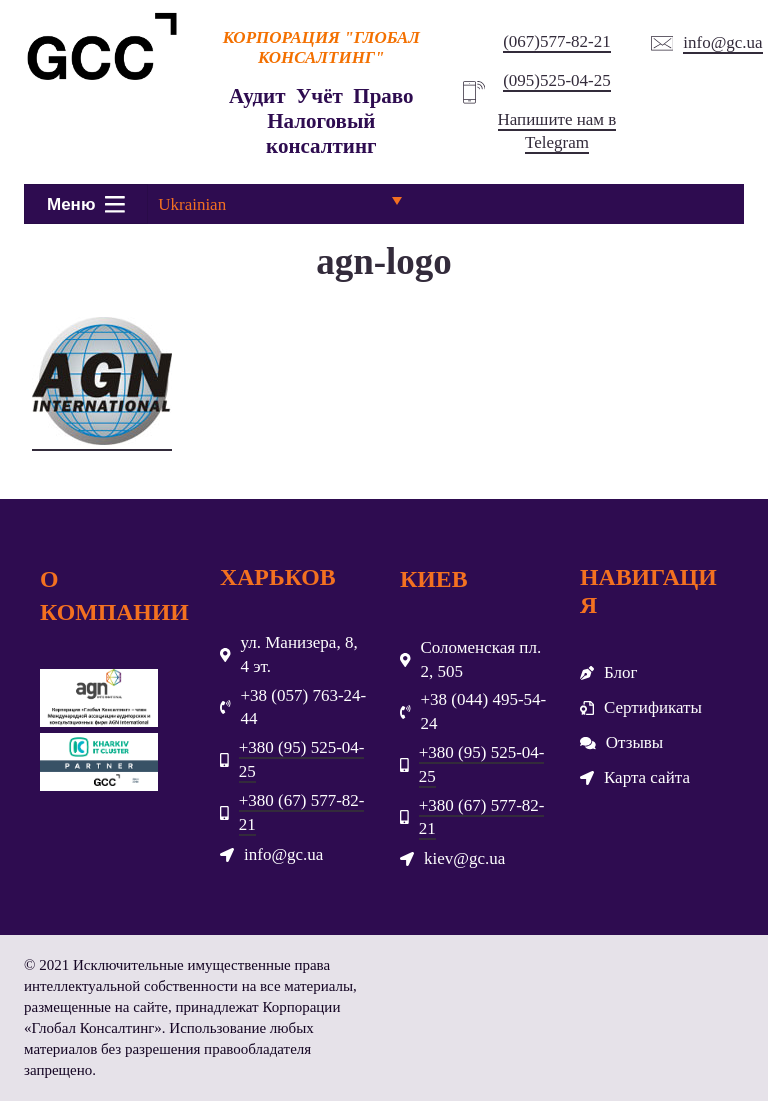 The image size is (768, 1101). I want to click on (095)525-04-25, so click(557, 80).